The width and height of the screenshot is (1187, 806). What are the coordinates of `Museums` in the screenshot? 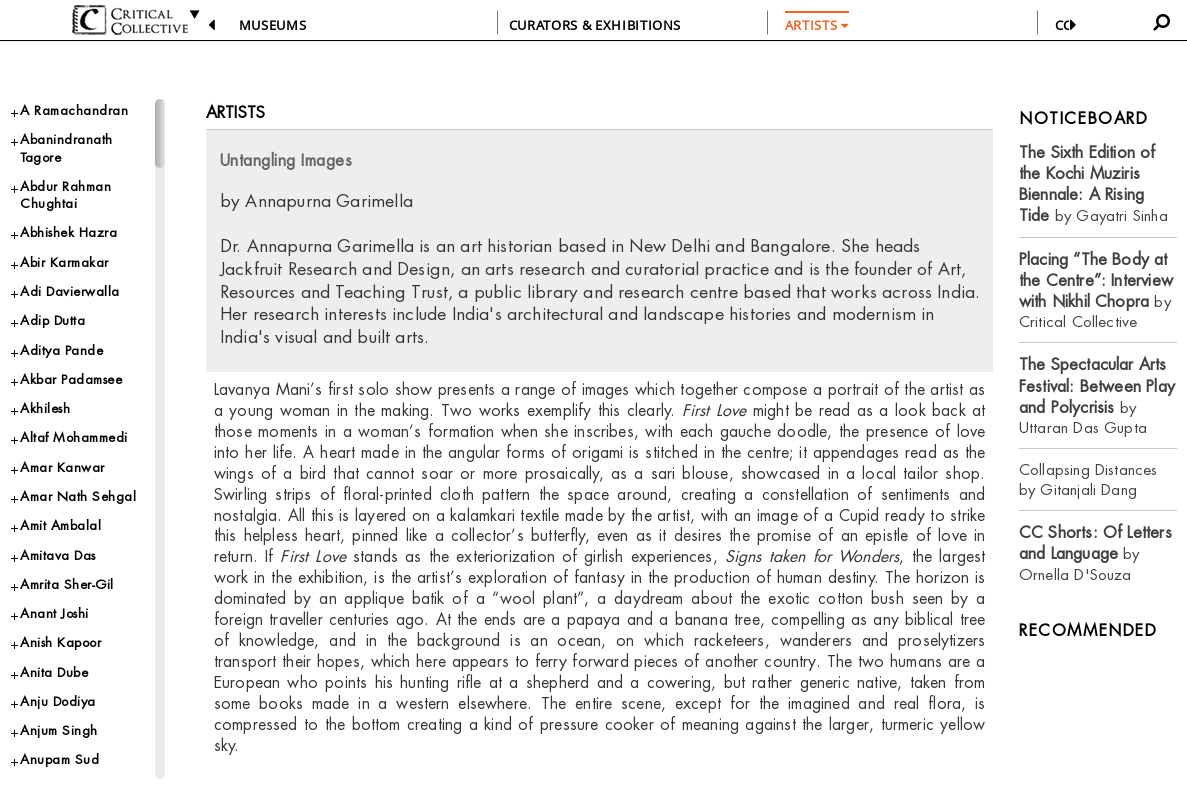 It's located at (273, 25).